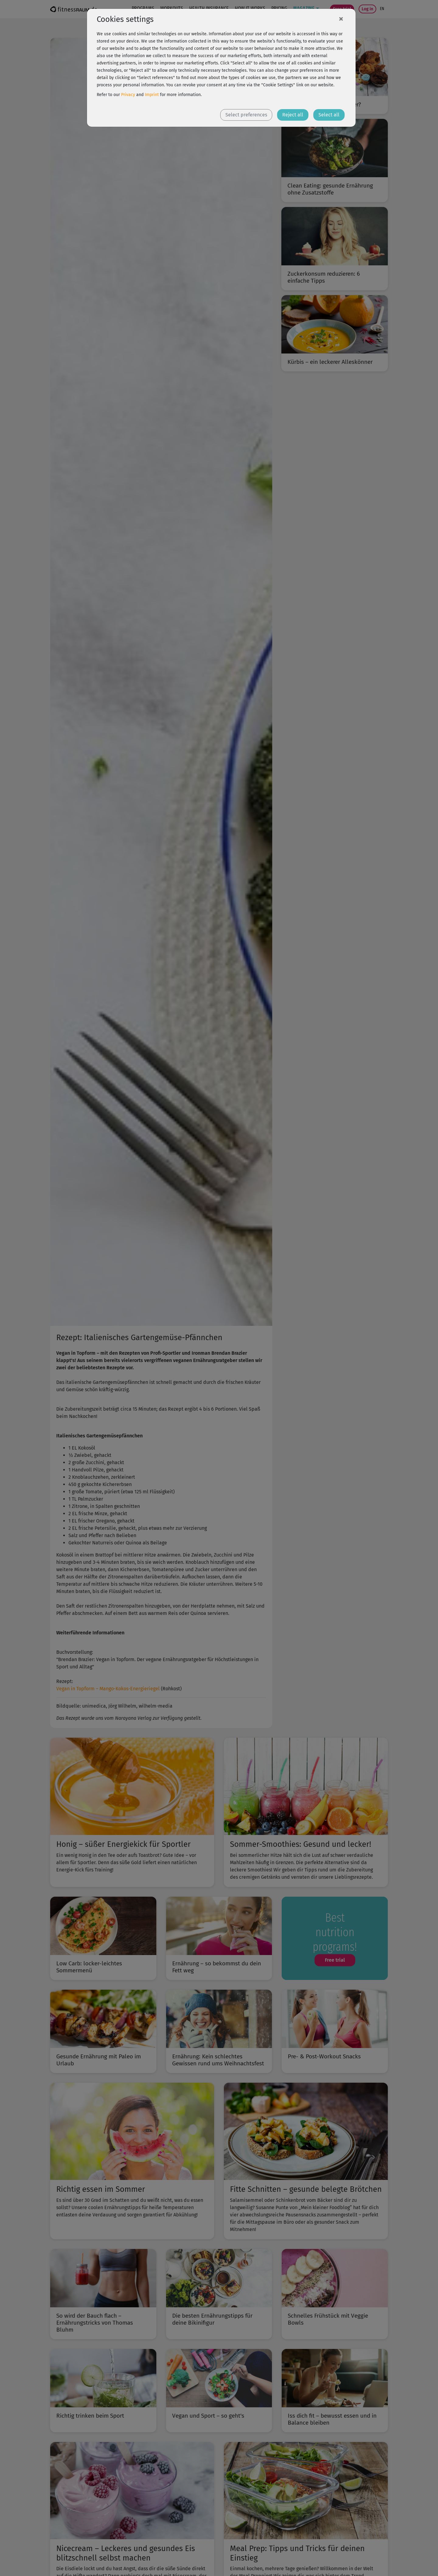  I want to click on Reject all, so click(292, 115).